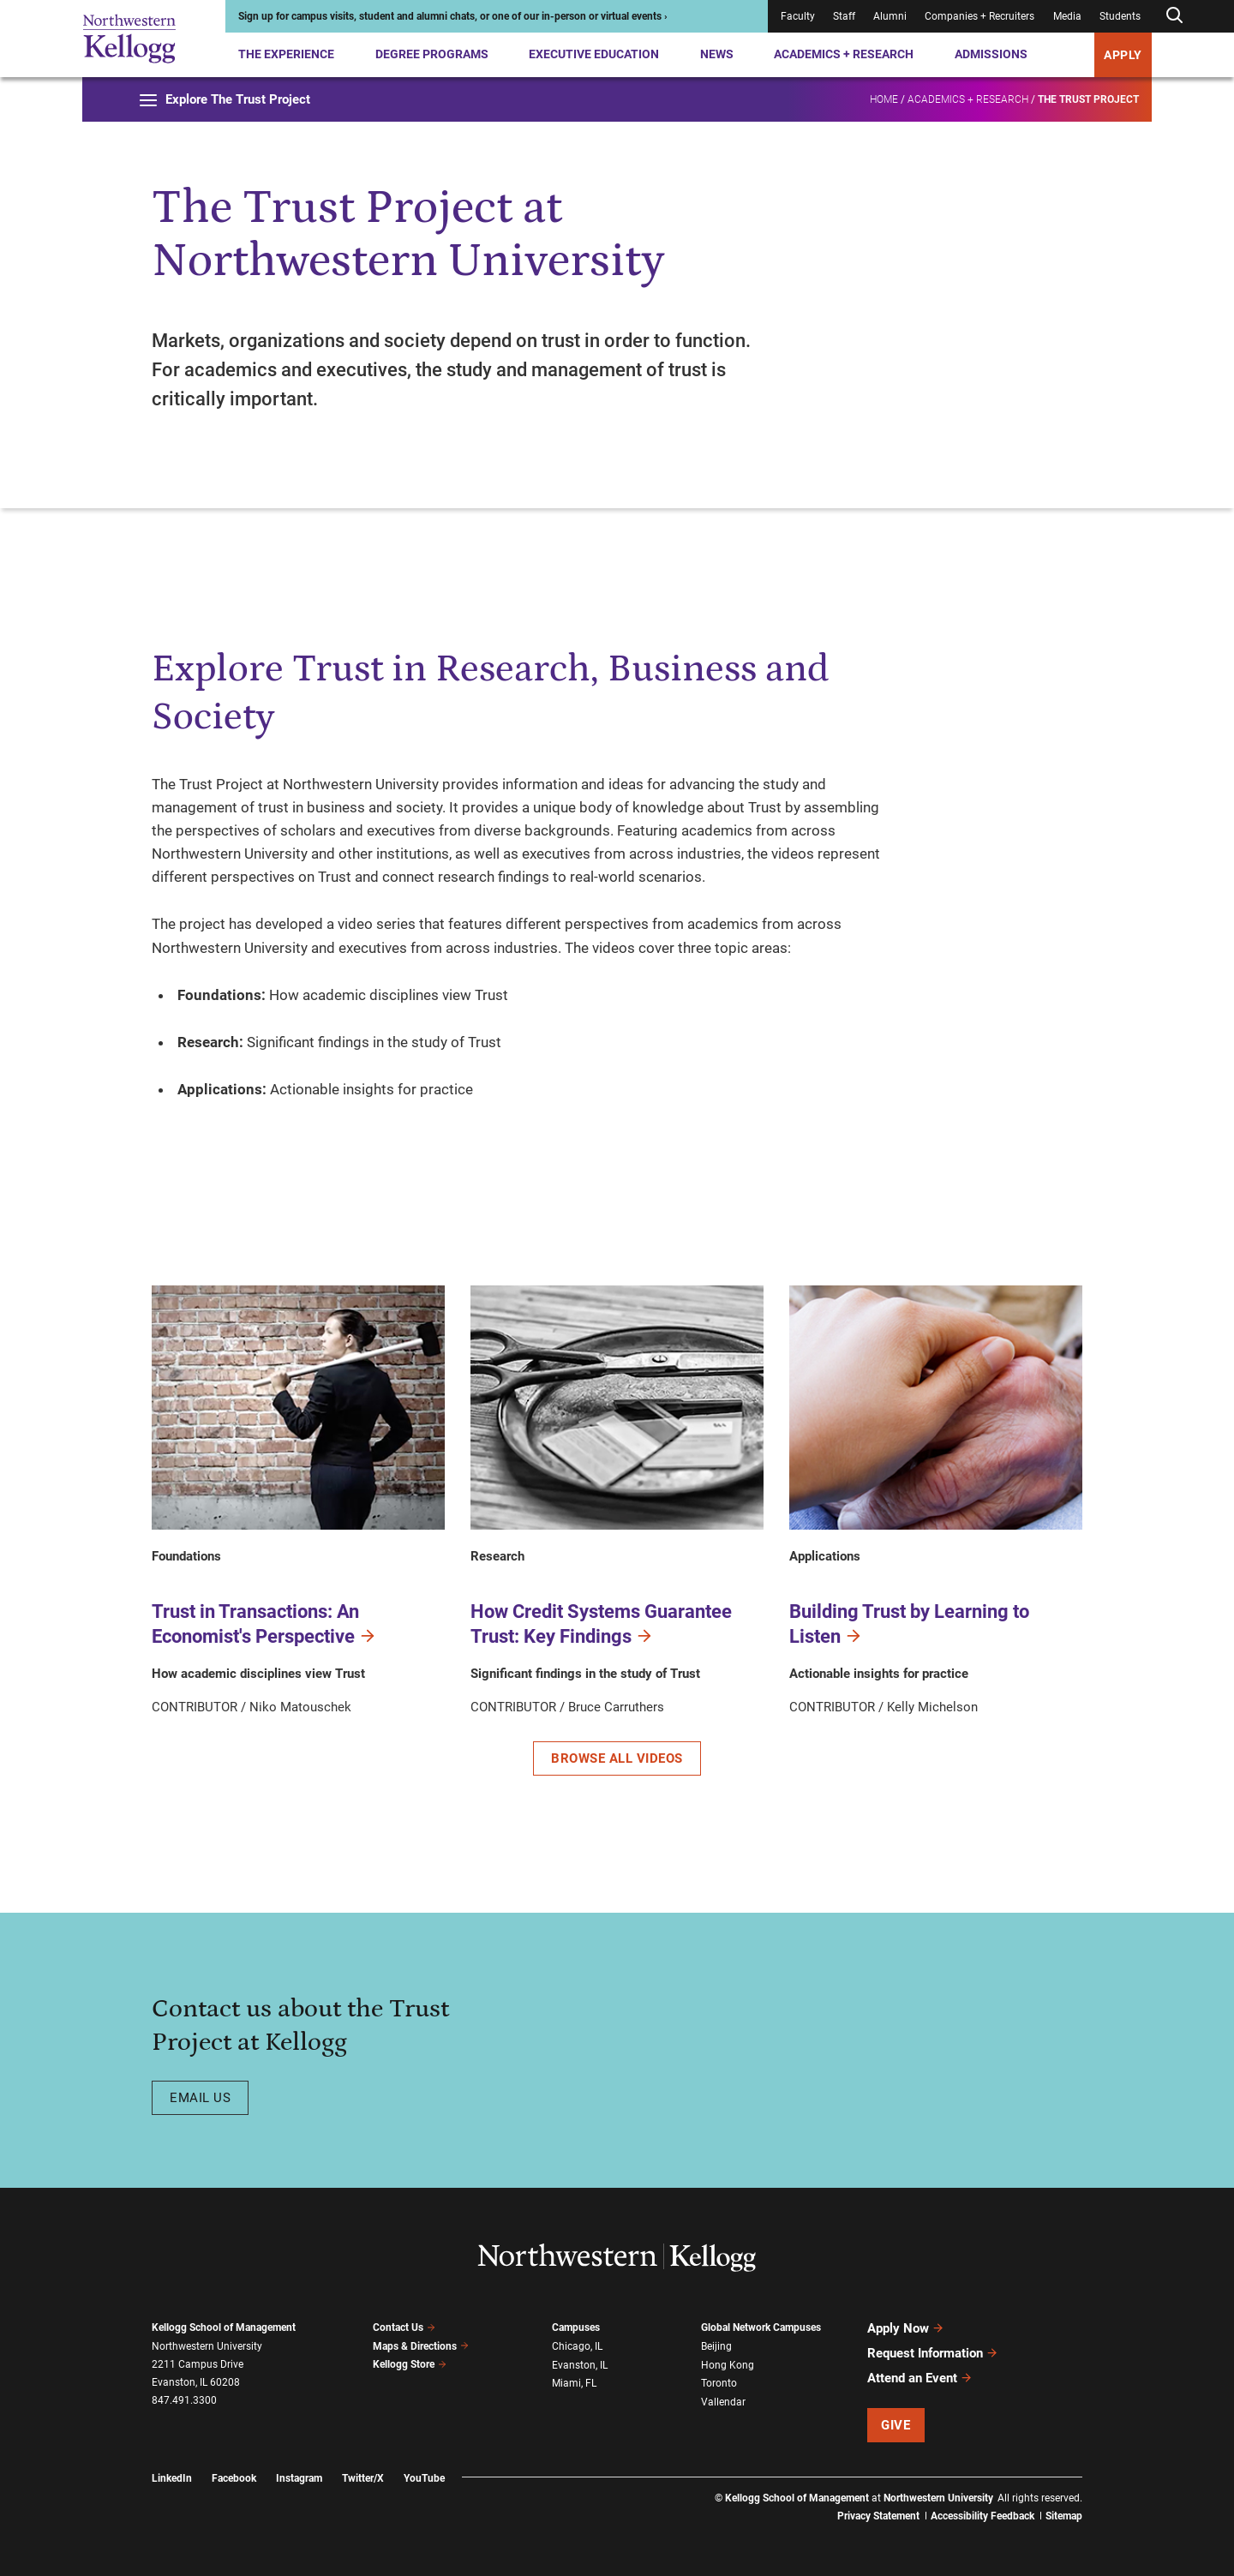 This screenshot has width=1234, height=2576. Describe the element at coordinates (719, 2383) in the screenshot. I see `Toronto` at that location.